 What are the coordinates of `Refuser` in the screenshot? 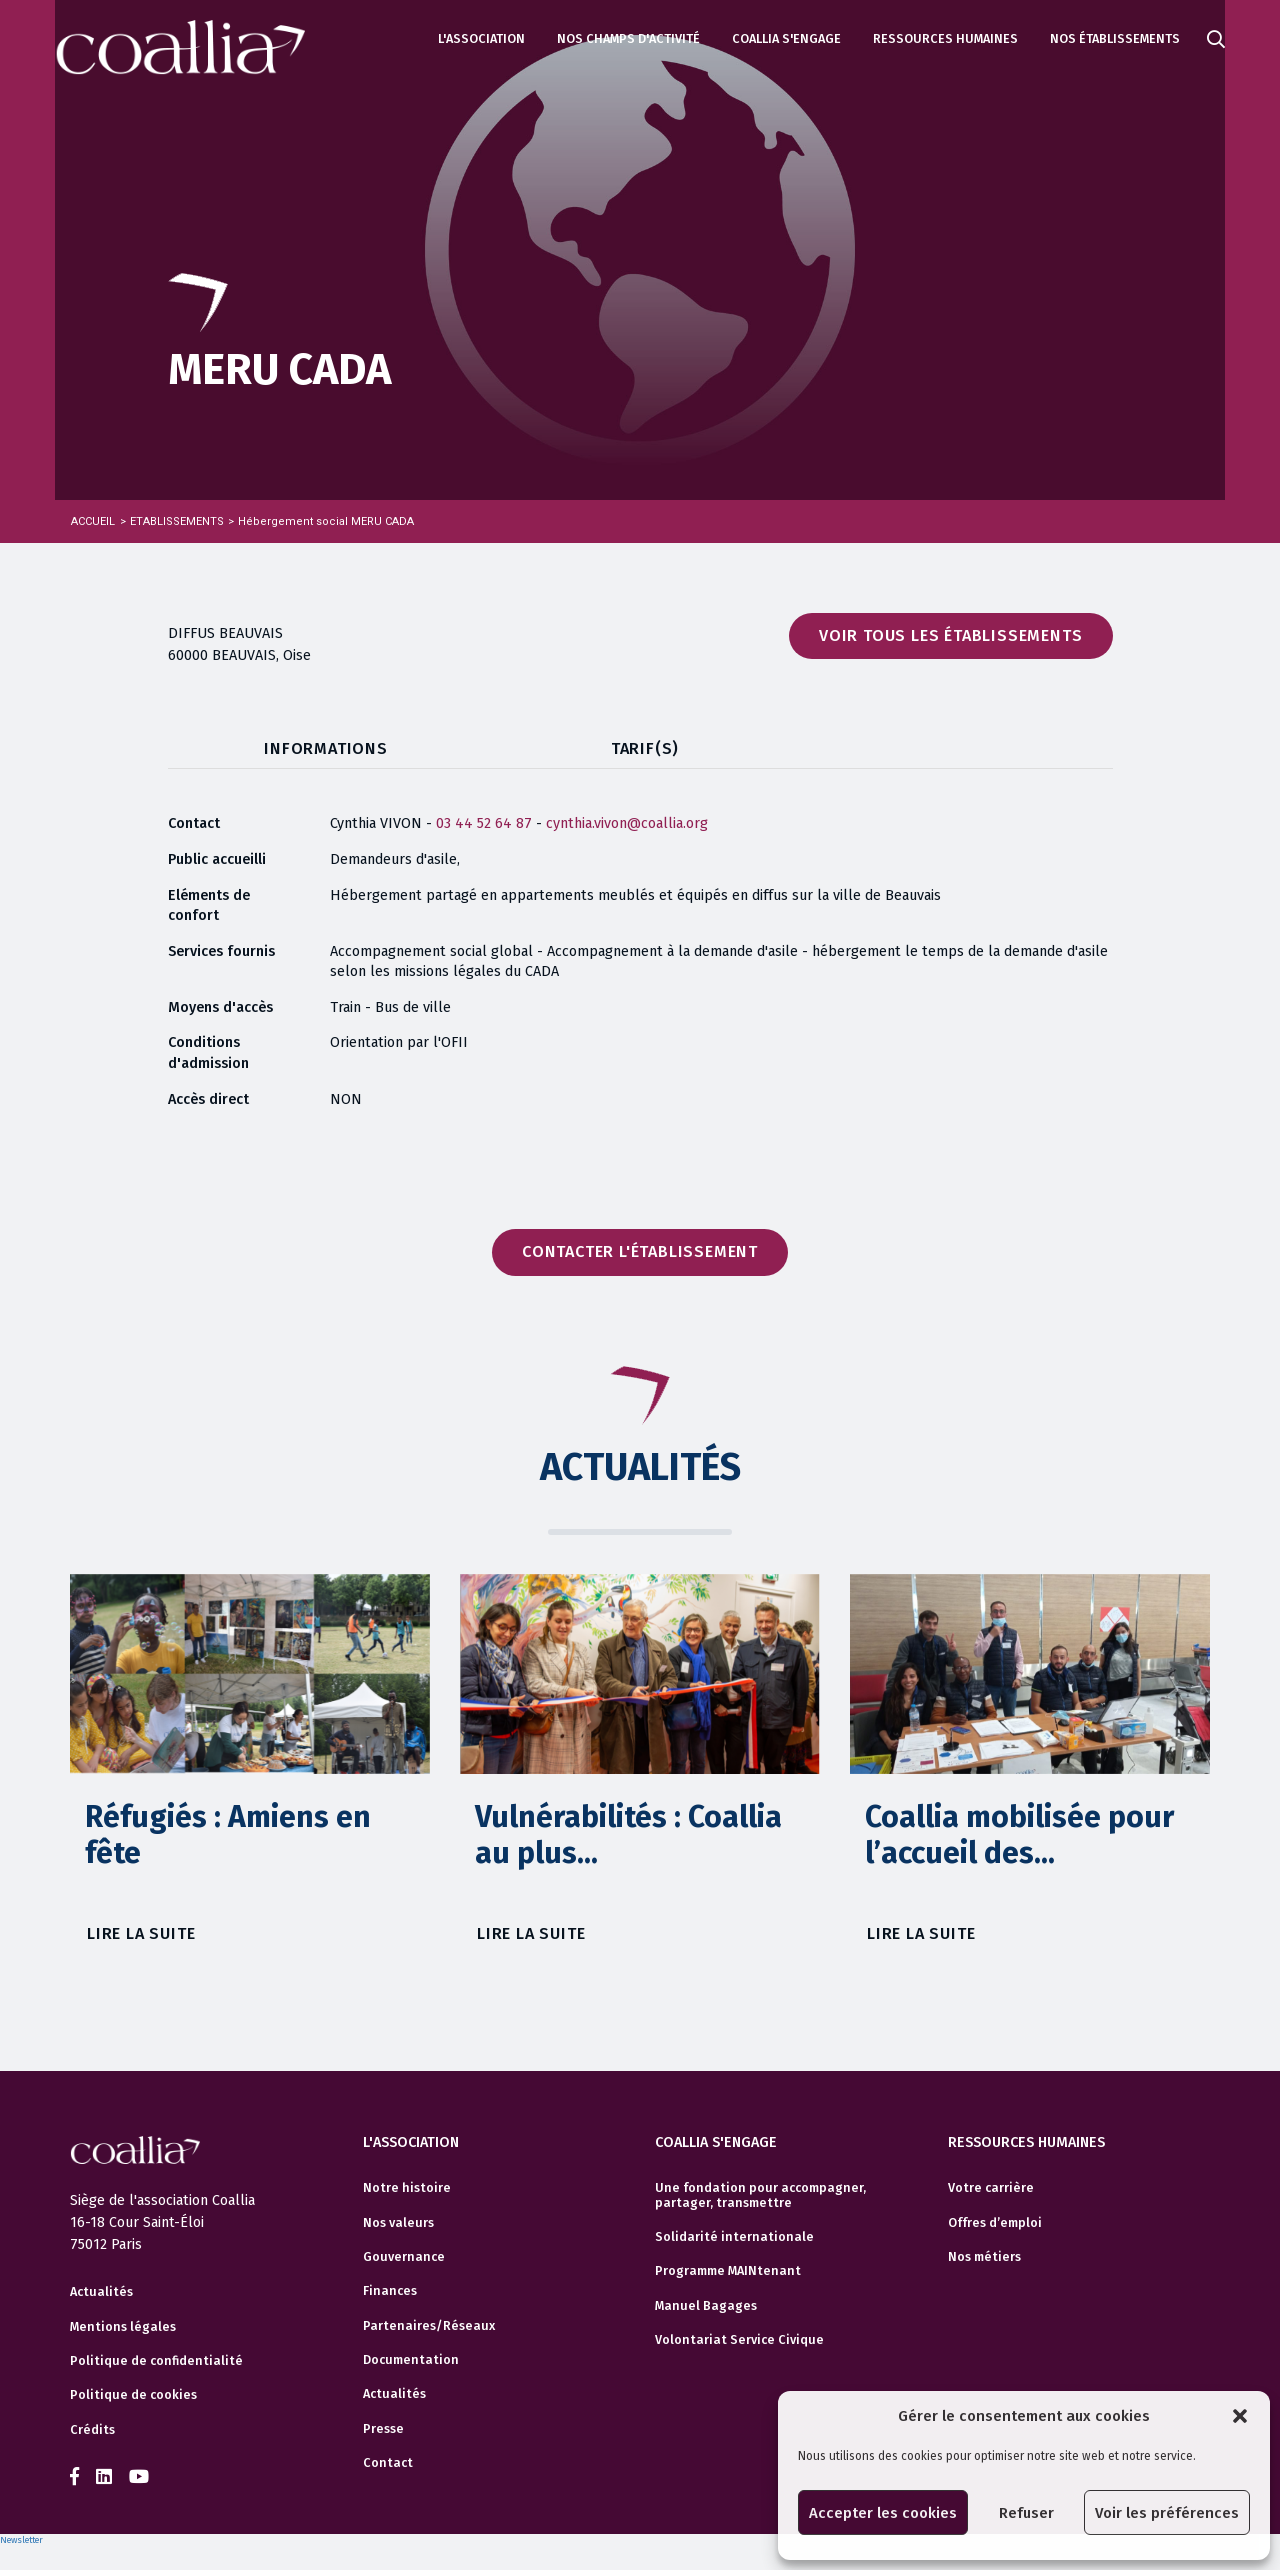 It's located at (1026, 2513).